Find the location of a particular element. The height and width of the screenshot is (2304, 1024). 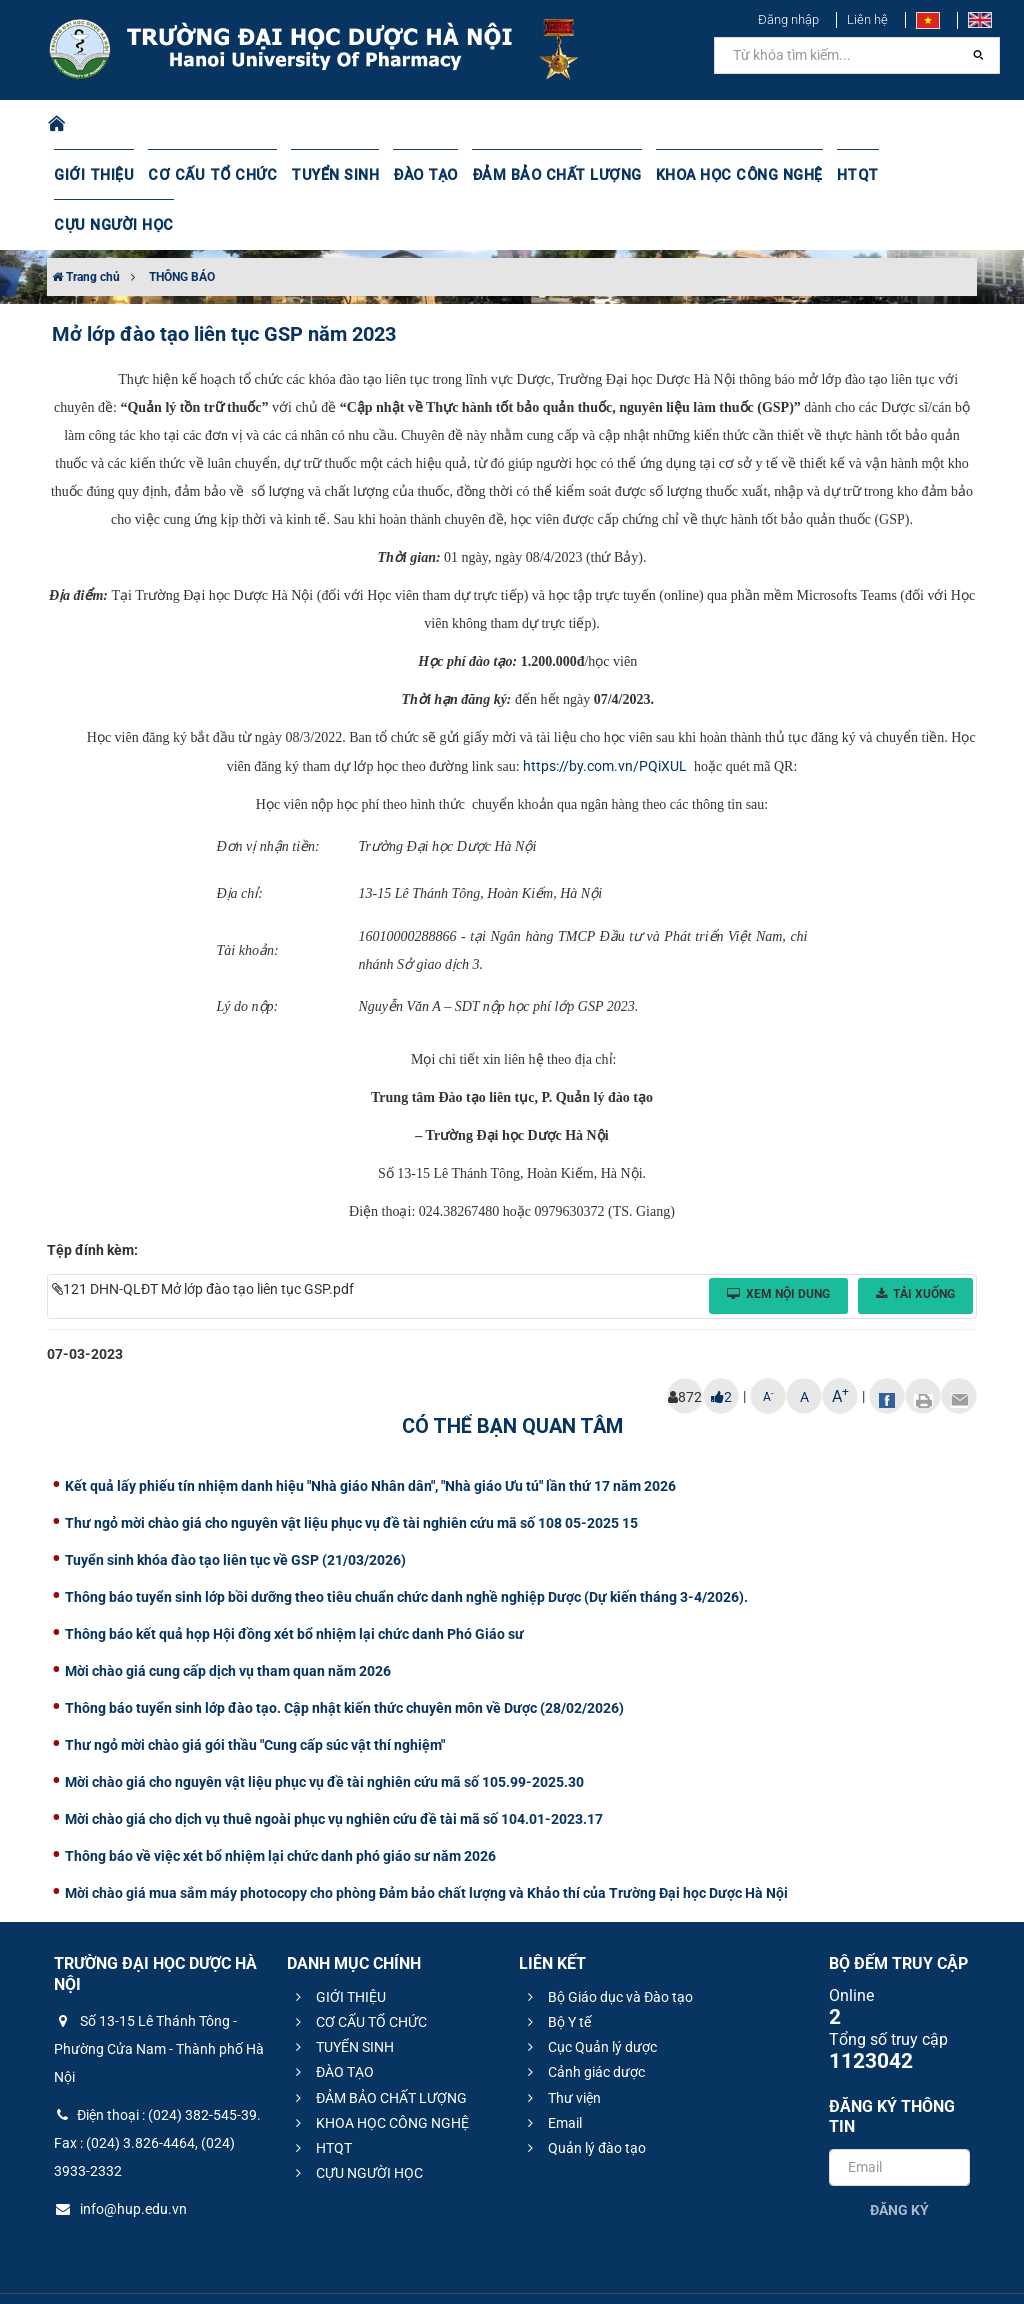

Bộ Y tế is located at coordinates (556, 1972).